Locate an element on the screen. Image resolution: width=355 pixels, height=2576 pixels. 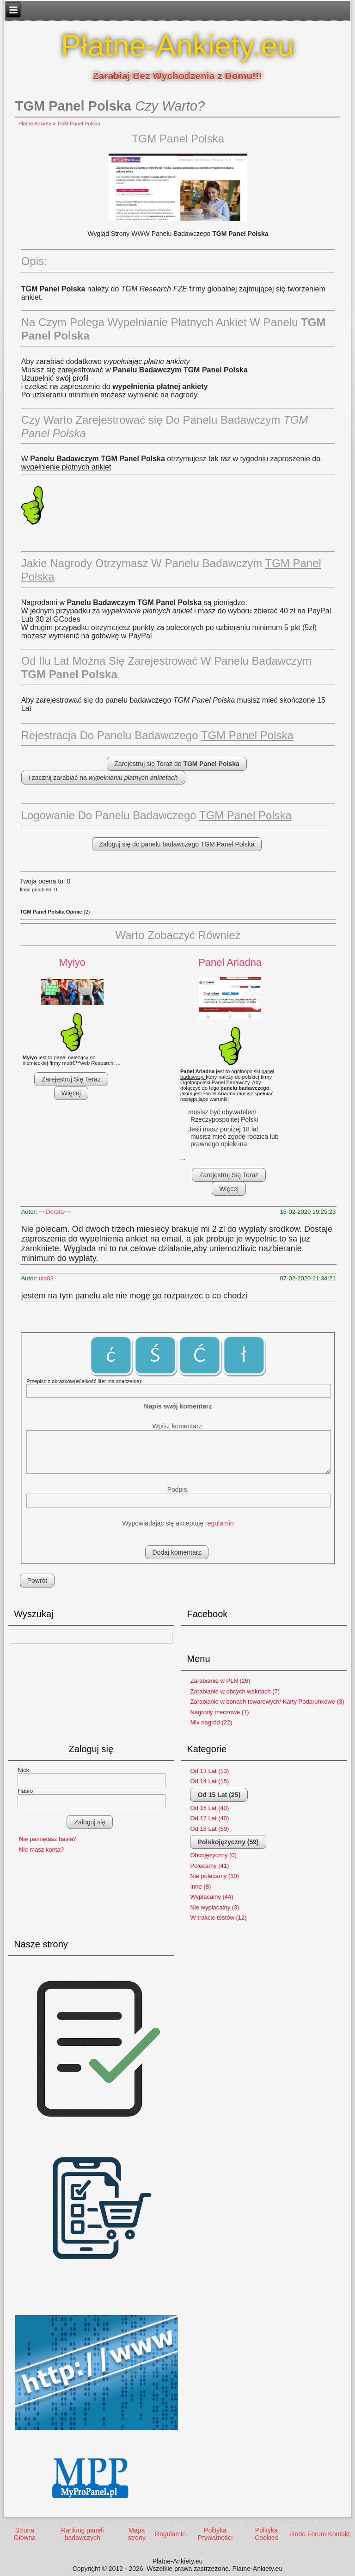
~~Dorota~~ is located at coordinates (55, 1211).